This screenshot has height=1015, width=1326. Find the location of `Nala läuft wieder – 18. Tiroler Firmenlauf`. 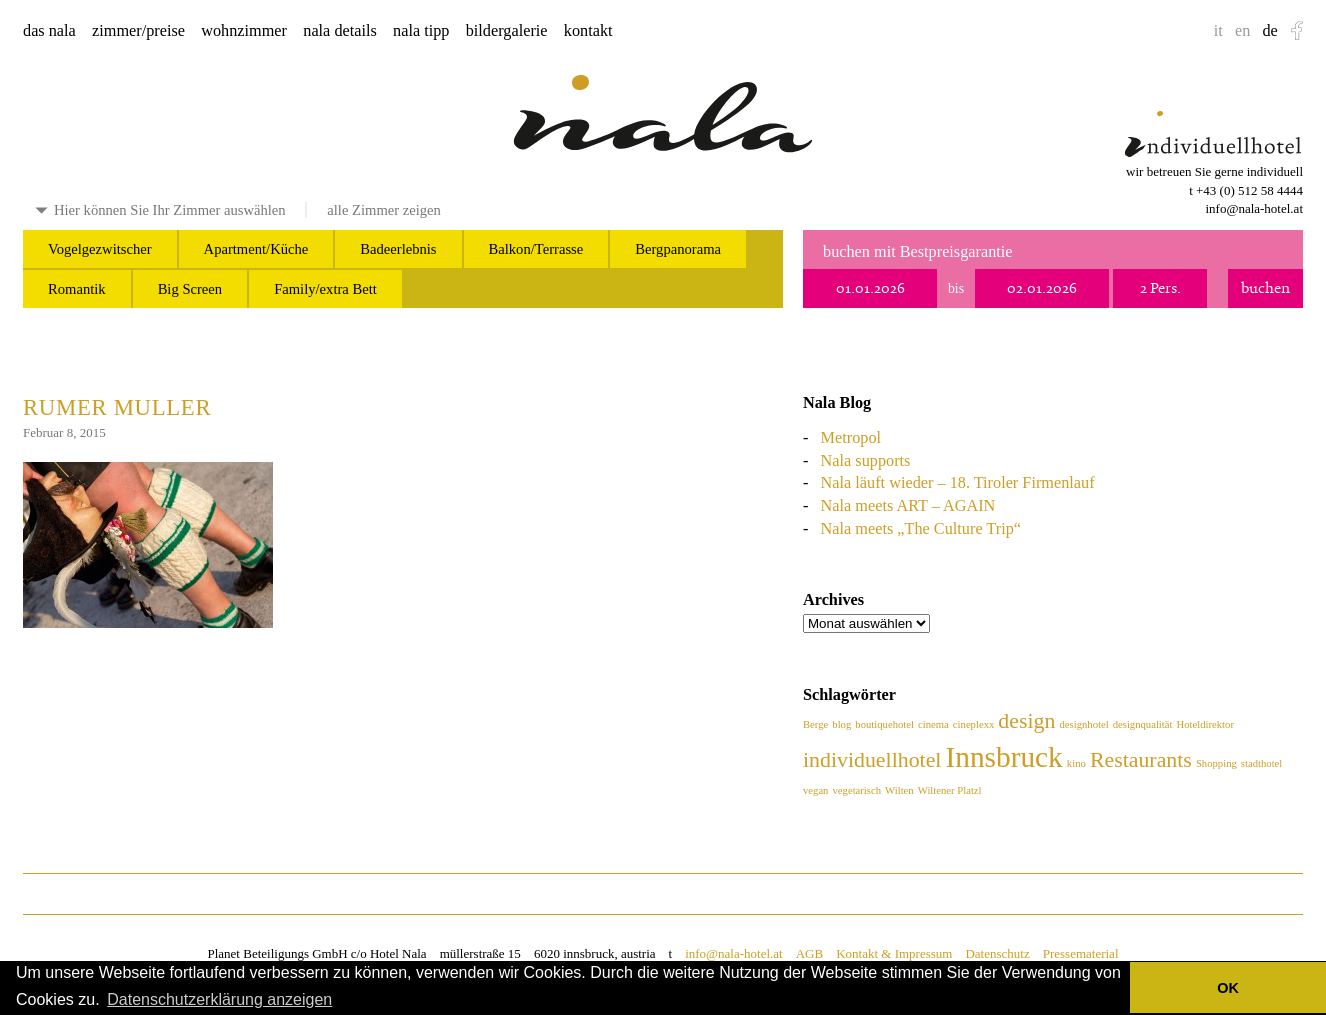

Nala läuft wieder – 18. Tiroler Firmenlauf is located at coordinates (958, 483).